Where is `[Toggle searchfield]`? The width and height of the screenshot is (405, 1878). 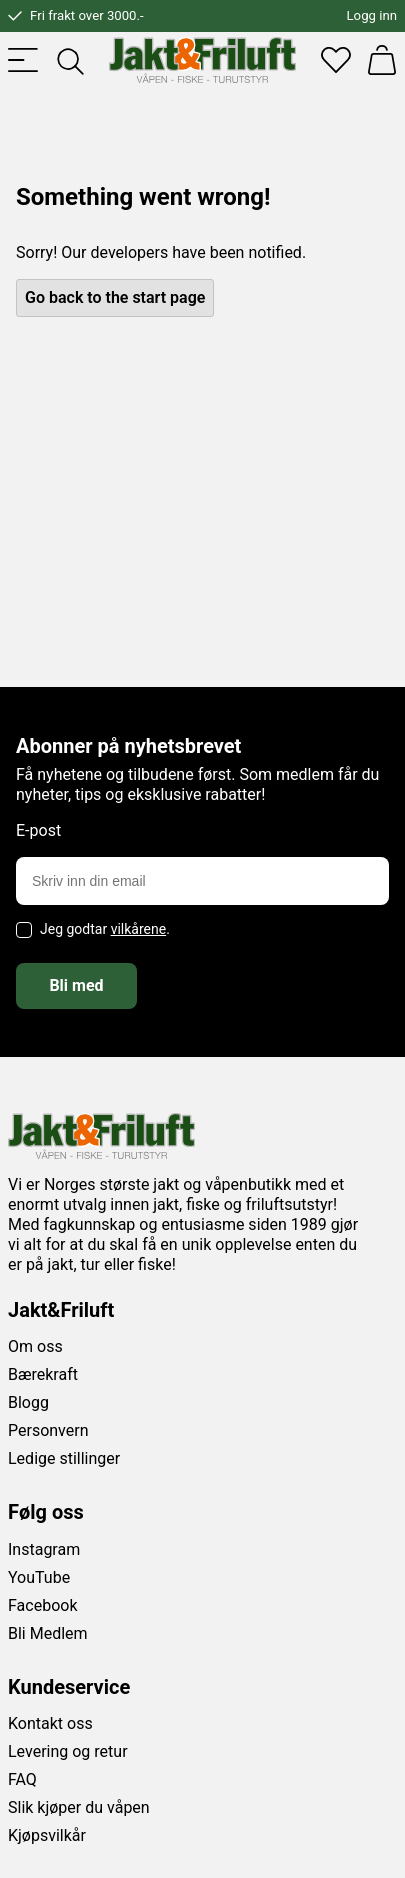 [Toggle searchfield] is located at coordinates (69, 60).